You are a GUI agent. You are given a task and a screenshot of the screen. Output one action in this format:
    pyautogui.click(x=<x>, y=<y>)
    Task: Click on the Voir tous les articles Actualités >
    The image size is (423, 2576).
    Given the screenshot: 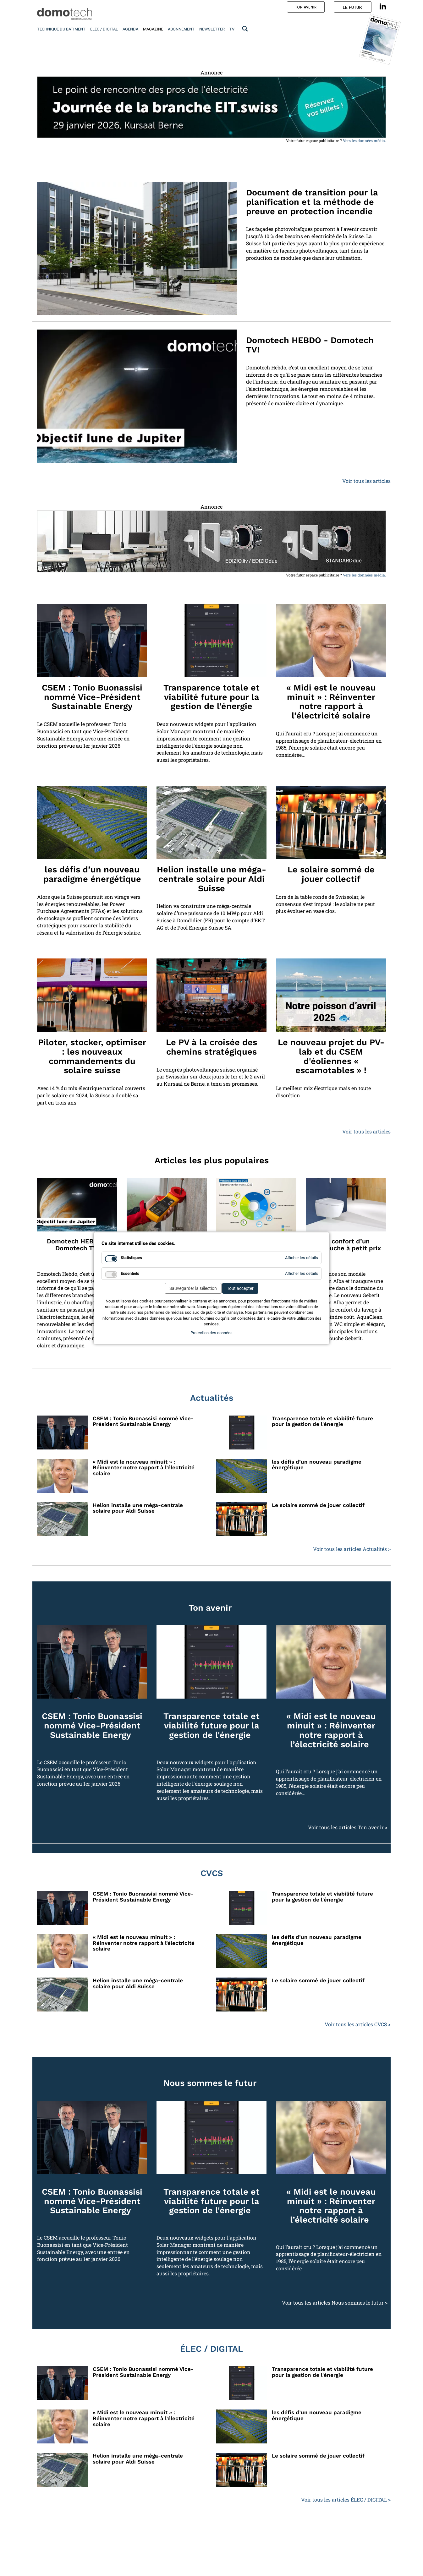 What is the action you would take?
    pyautogui.click(x=352, y=1549)
    